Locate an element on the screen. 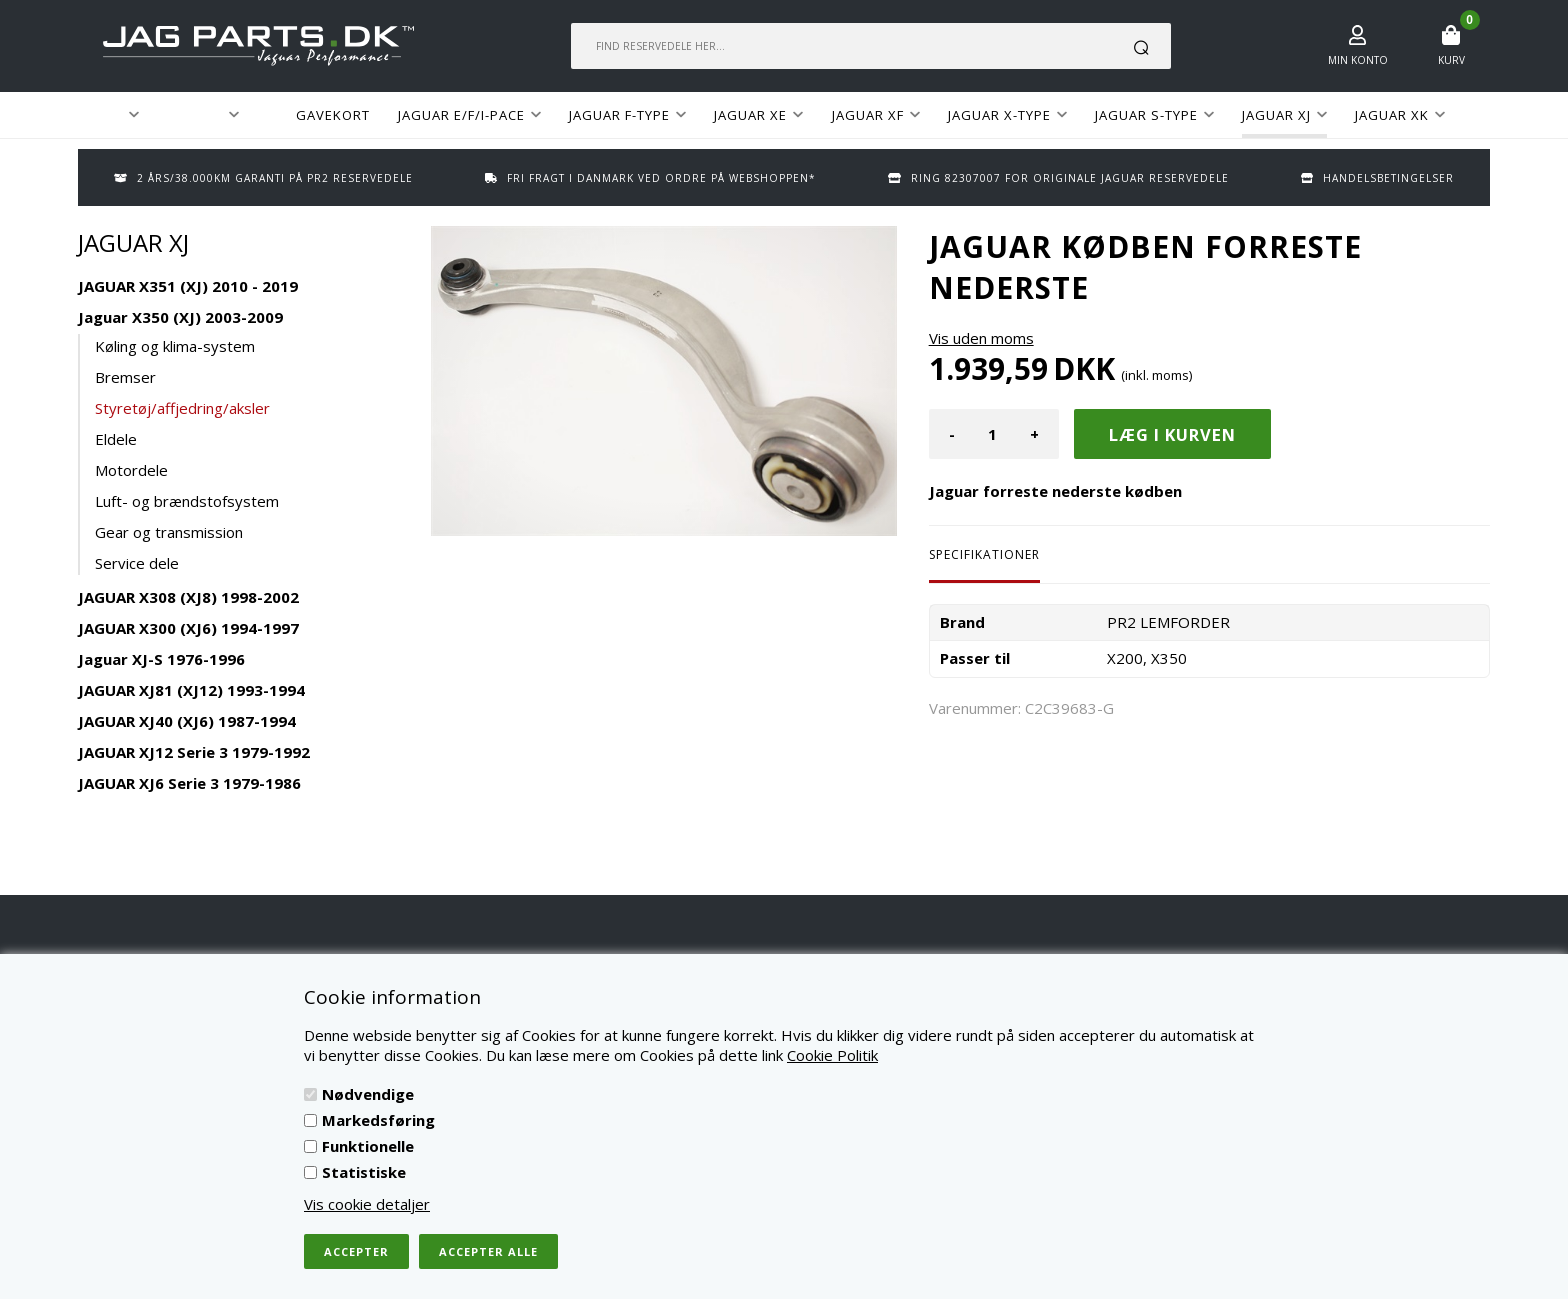 Image resolution: width=1568 pixels, height=1299 pixels. GAVEKORT is located at coordinates (333, 115).